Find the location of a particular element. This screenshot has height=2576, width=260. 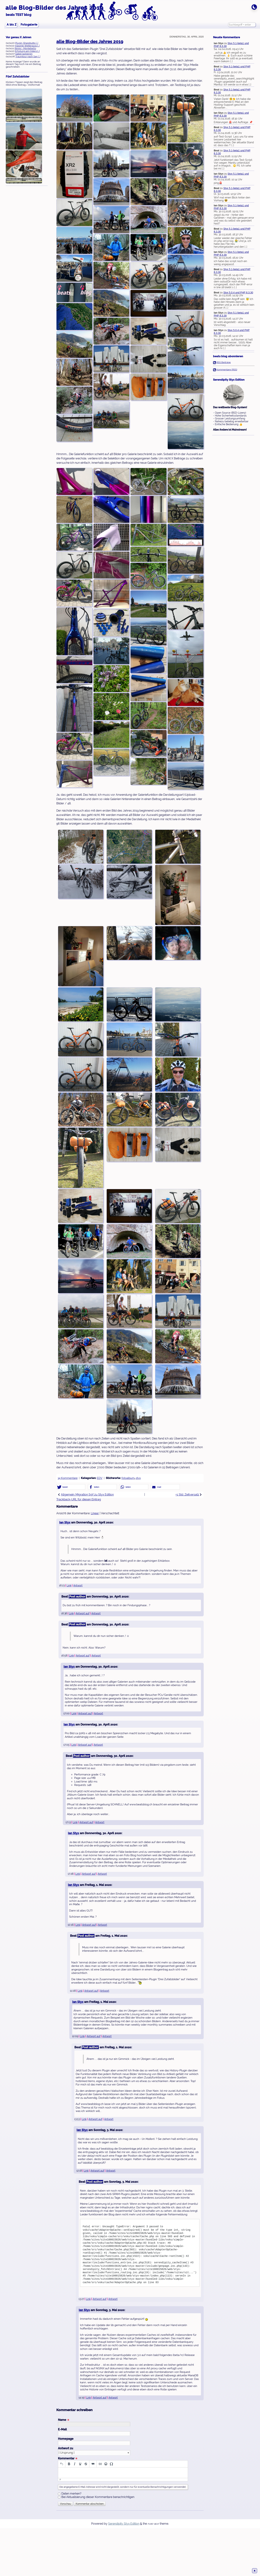

[Blockquote] is located at coordinates (93, 2464).